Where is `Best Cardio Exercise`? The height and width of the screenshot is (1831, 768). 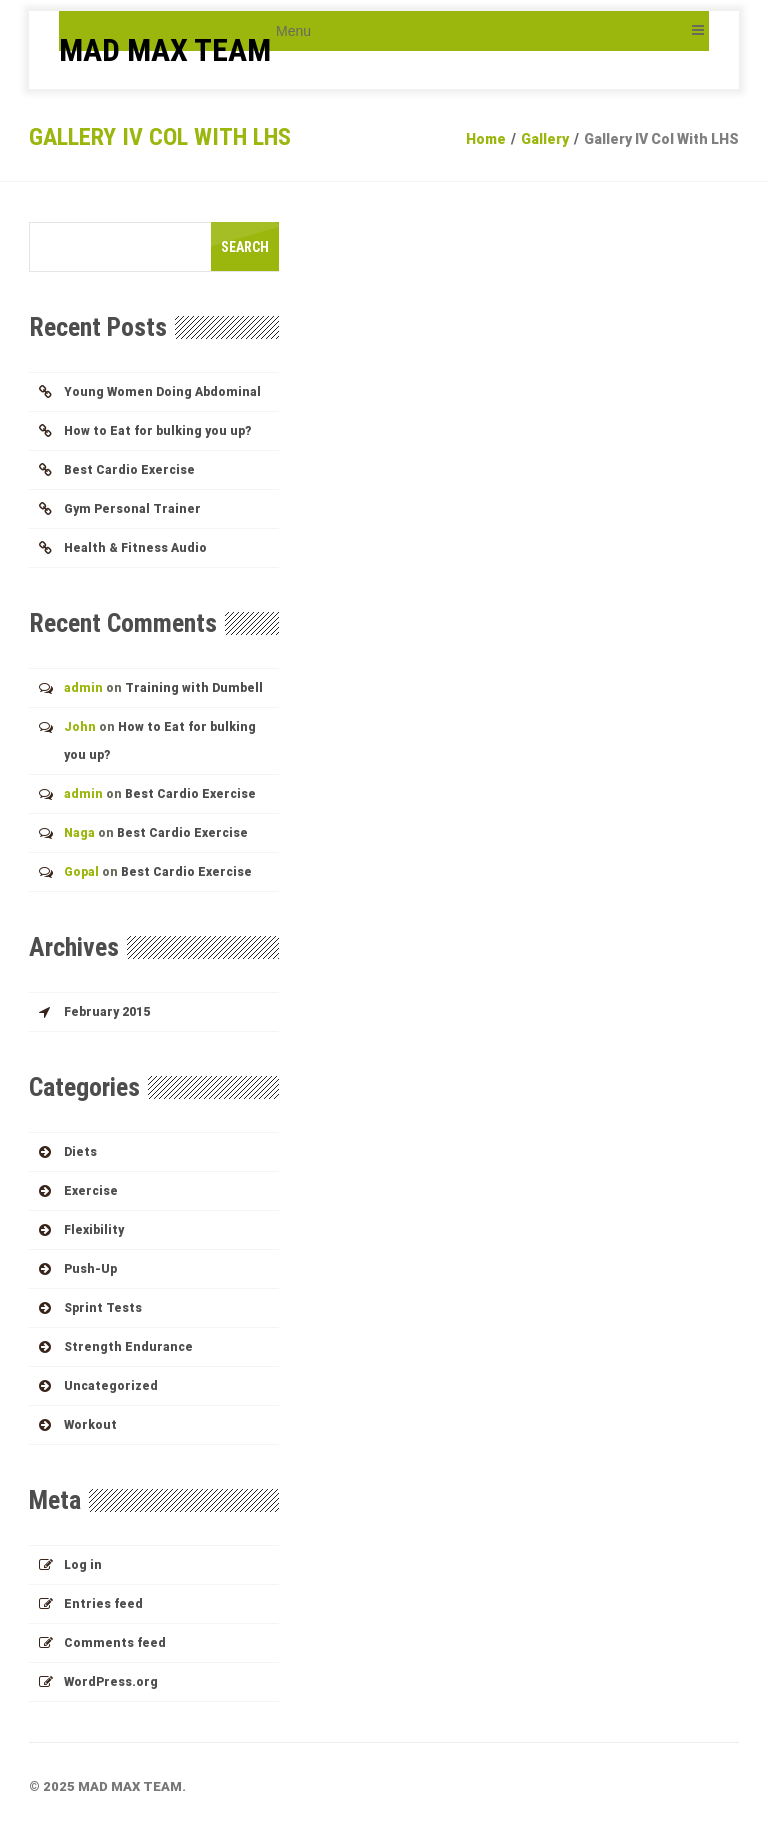
Best Cardio Exercise is located at coordinates (129, 470).